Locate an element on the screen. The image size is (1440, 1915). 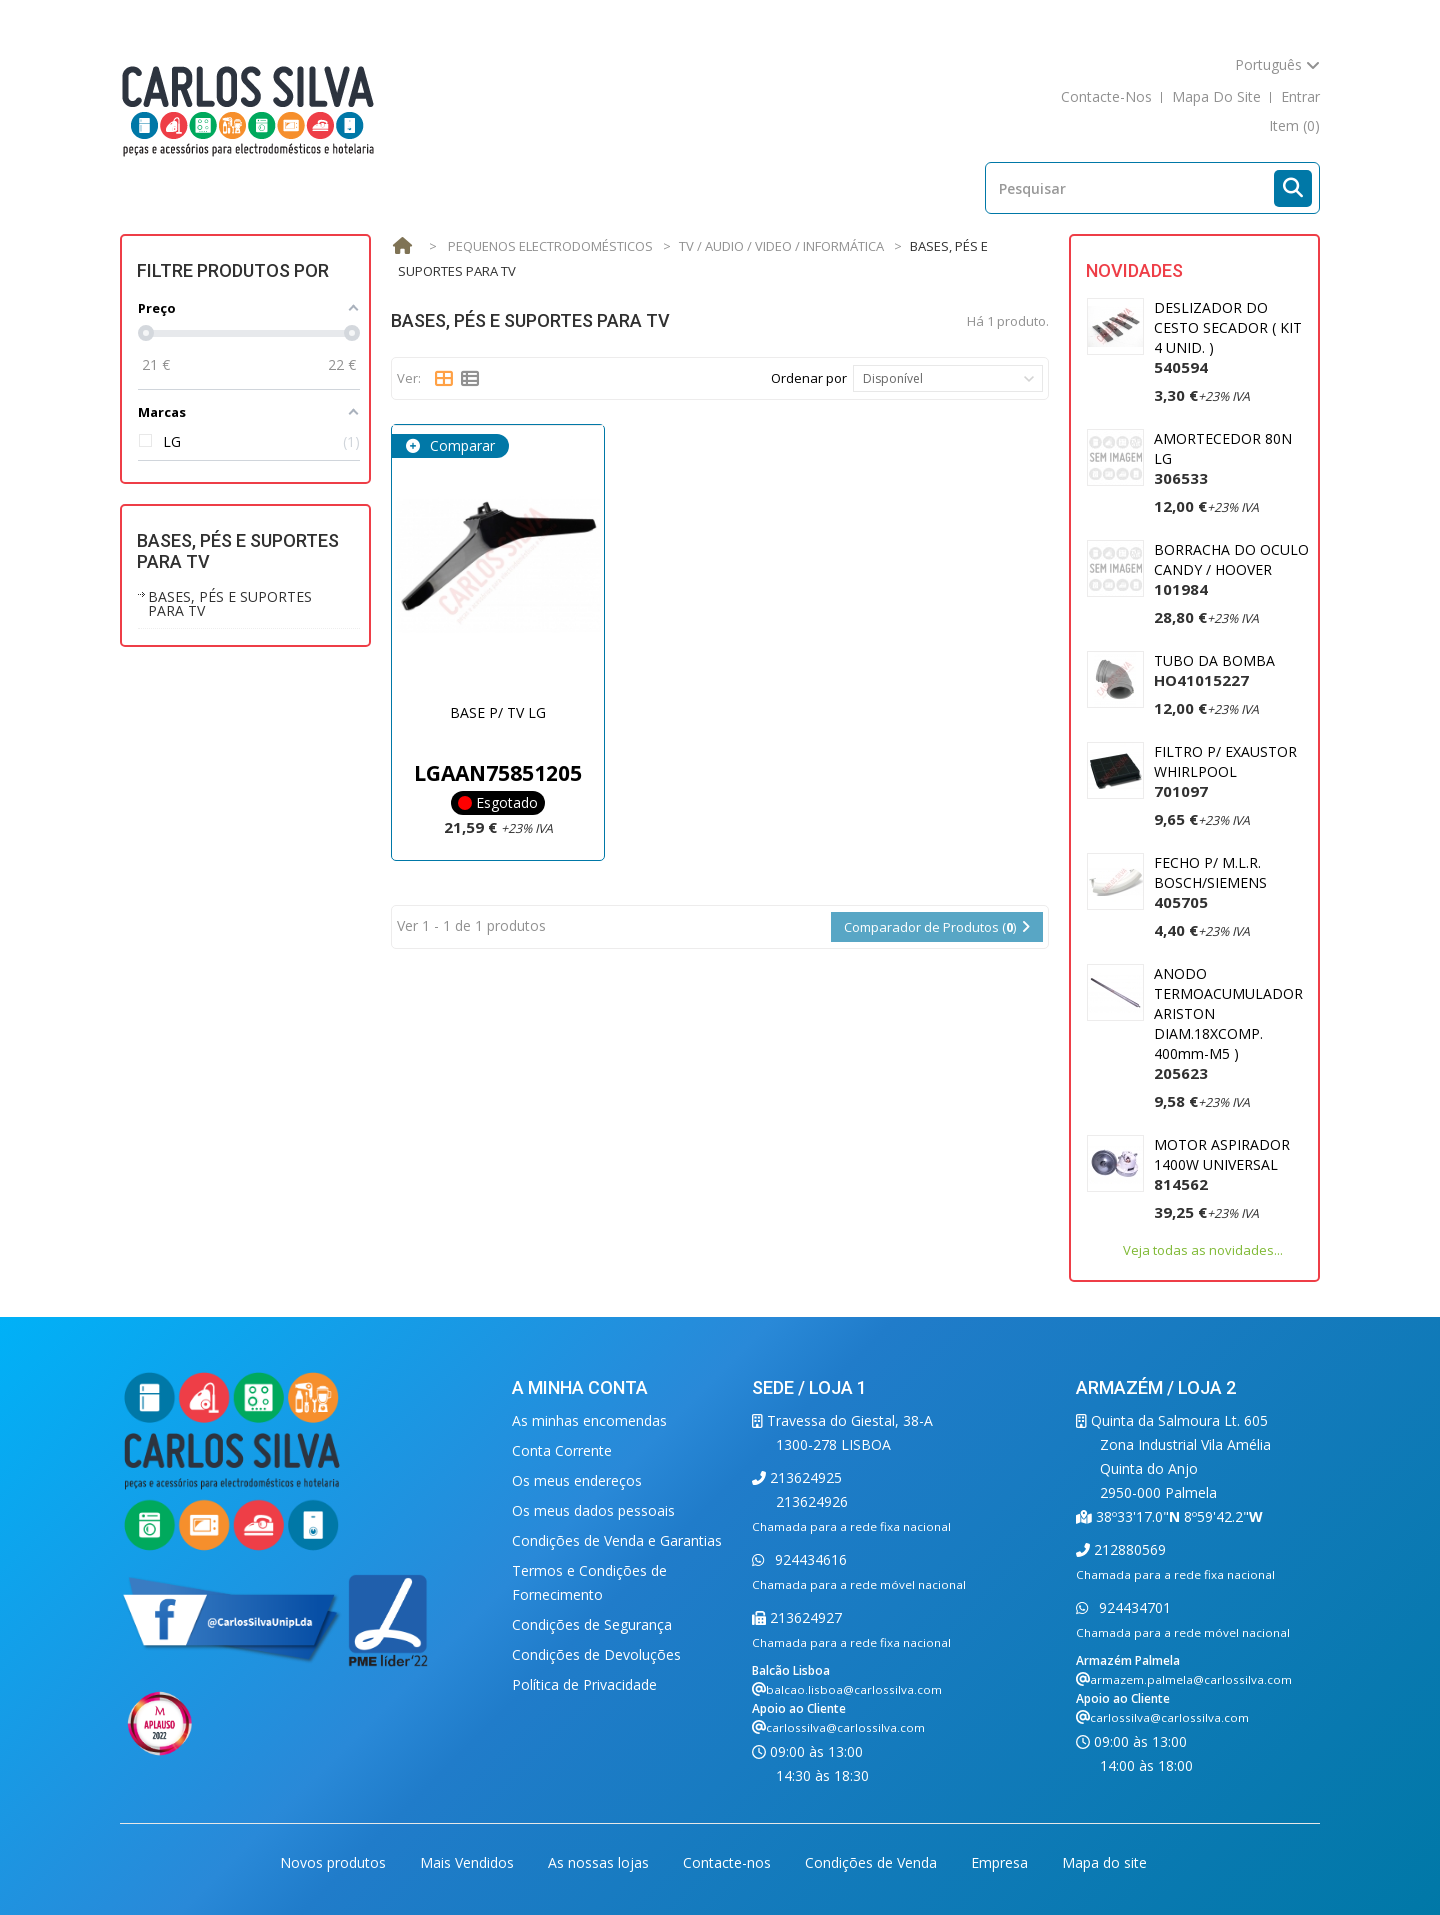
Mapa do site is located at coordinates (1104, 1862).